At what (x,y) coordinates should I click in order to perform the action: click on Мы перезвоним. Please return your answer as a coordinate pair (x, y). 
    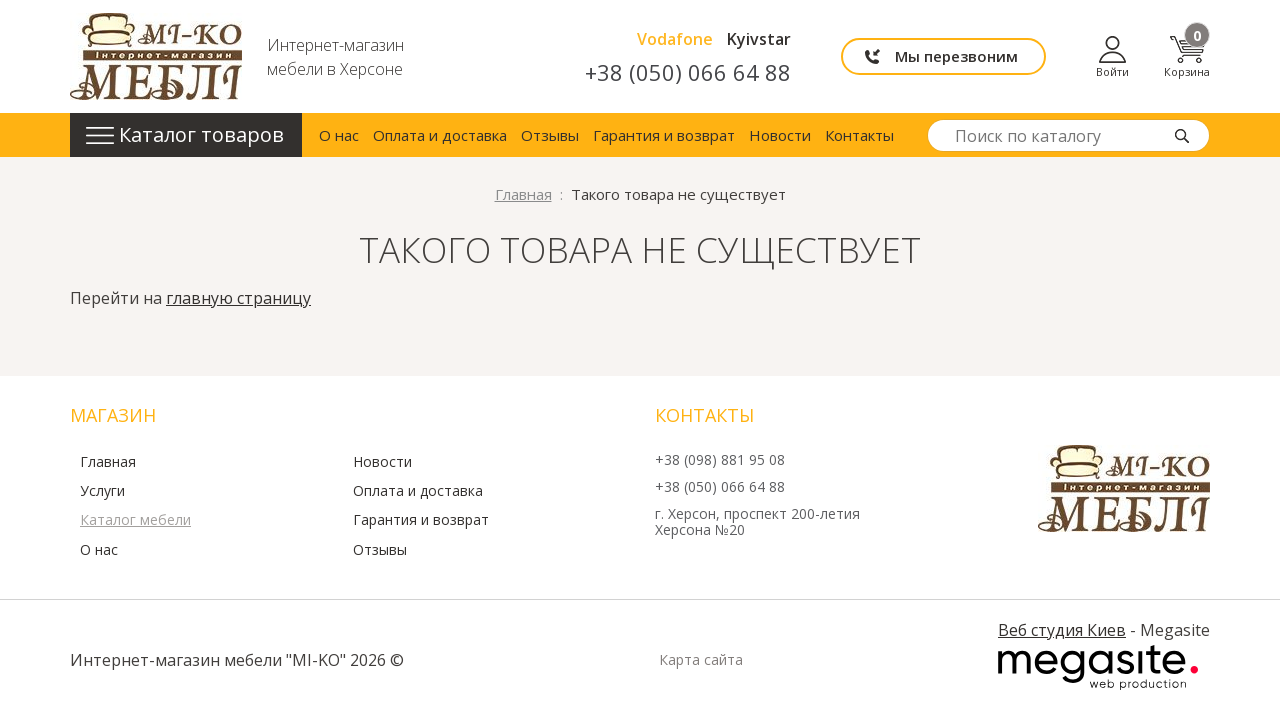
    Looking at the image, I should click on (956, 56).